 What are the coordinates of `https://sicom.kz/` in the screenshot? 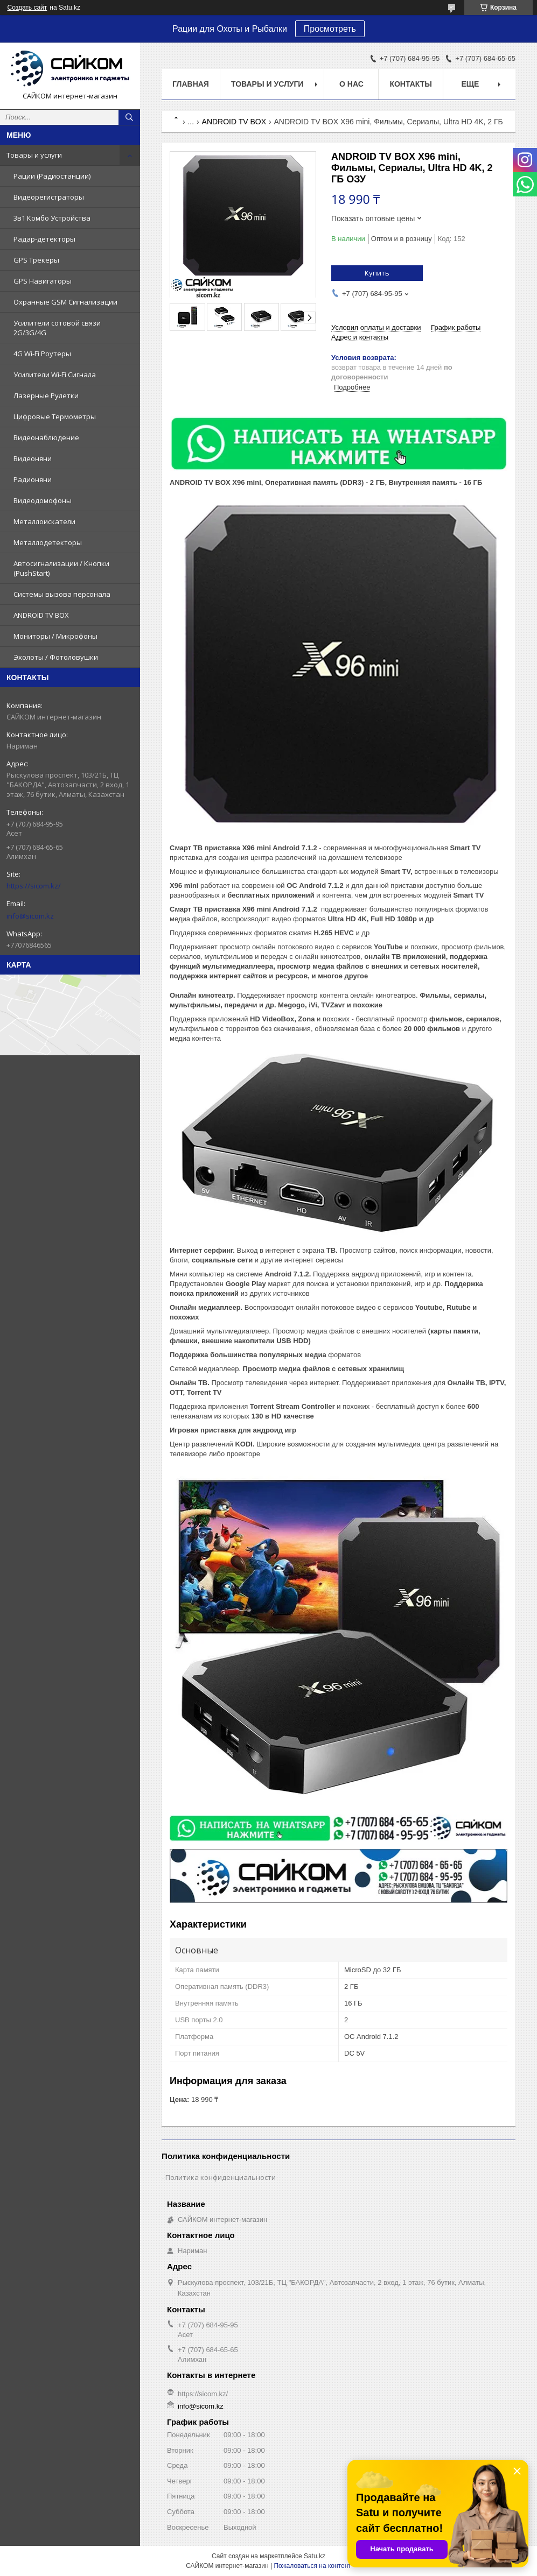 It's located at (33, 886).